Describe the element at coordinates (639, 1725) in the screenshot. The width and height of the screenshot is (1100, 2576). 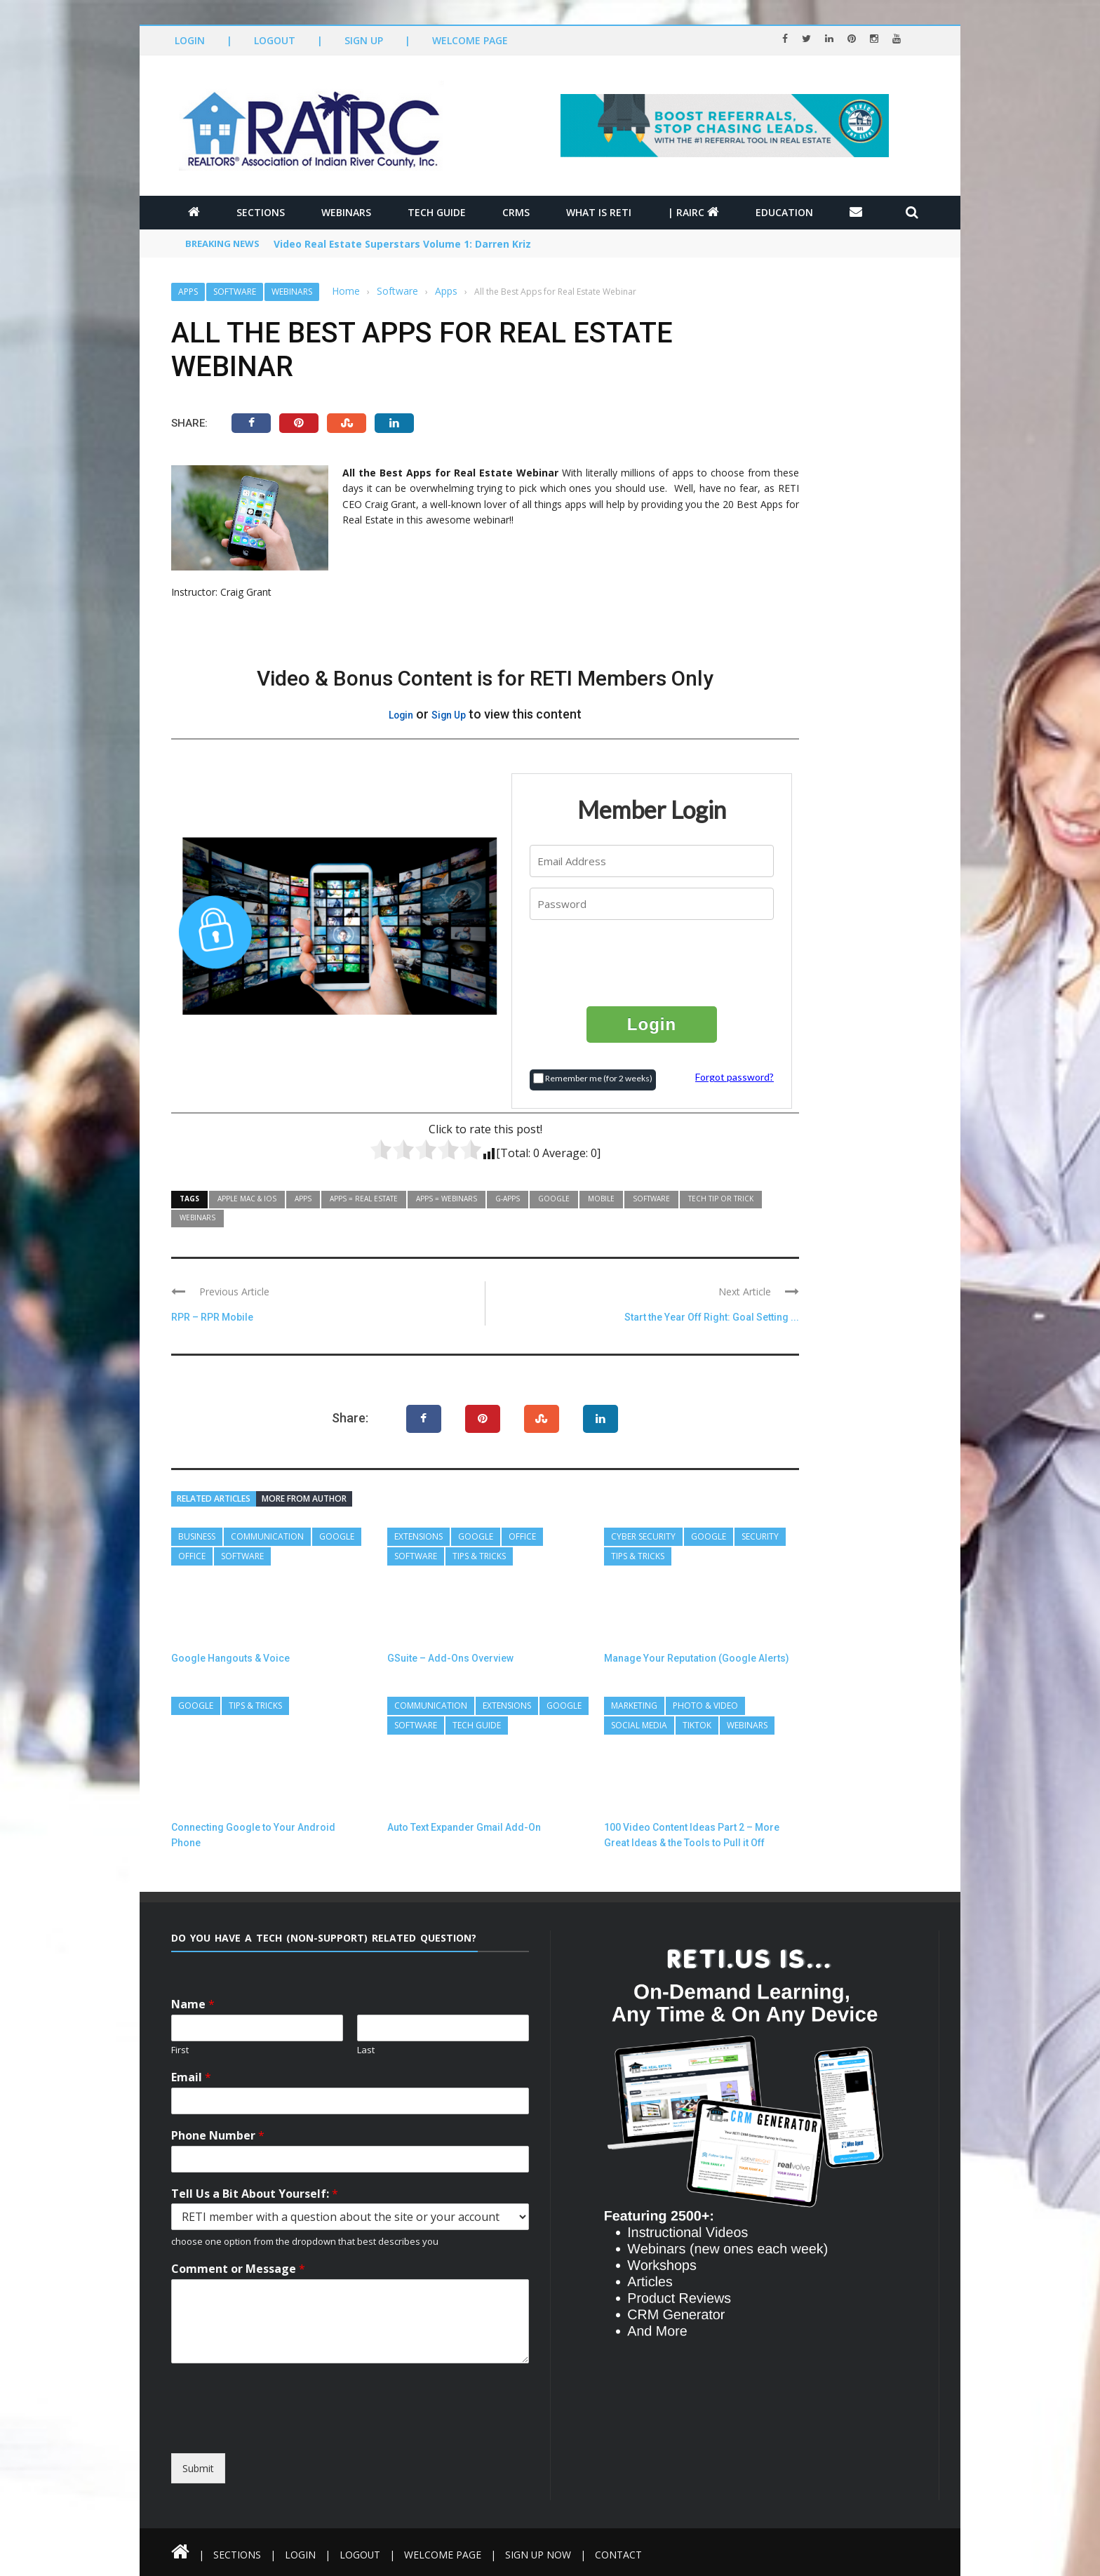
I see `Social Media` at that location.